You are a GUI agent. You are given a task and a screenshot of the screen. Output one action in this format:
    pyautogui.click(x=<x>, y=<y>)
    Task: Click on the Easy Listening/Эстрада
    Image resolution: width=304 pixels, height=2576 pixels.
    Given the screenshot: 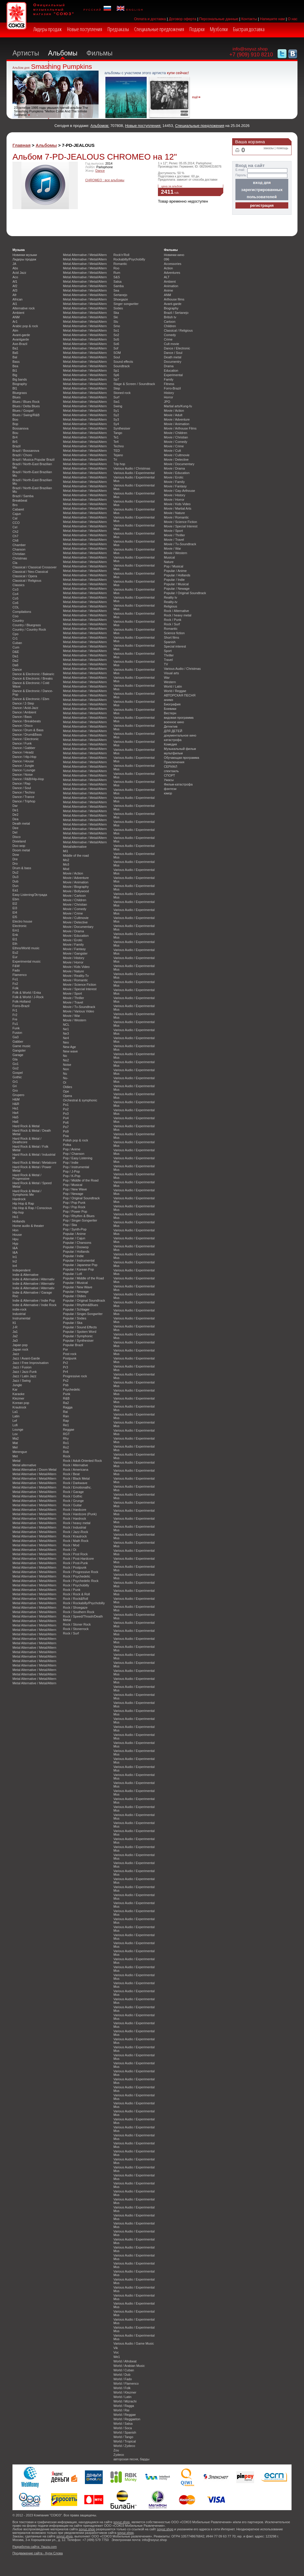 What is the action you would take?
    pyautogui.click(x=29, y=894)
    